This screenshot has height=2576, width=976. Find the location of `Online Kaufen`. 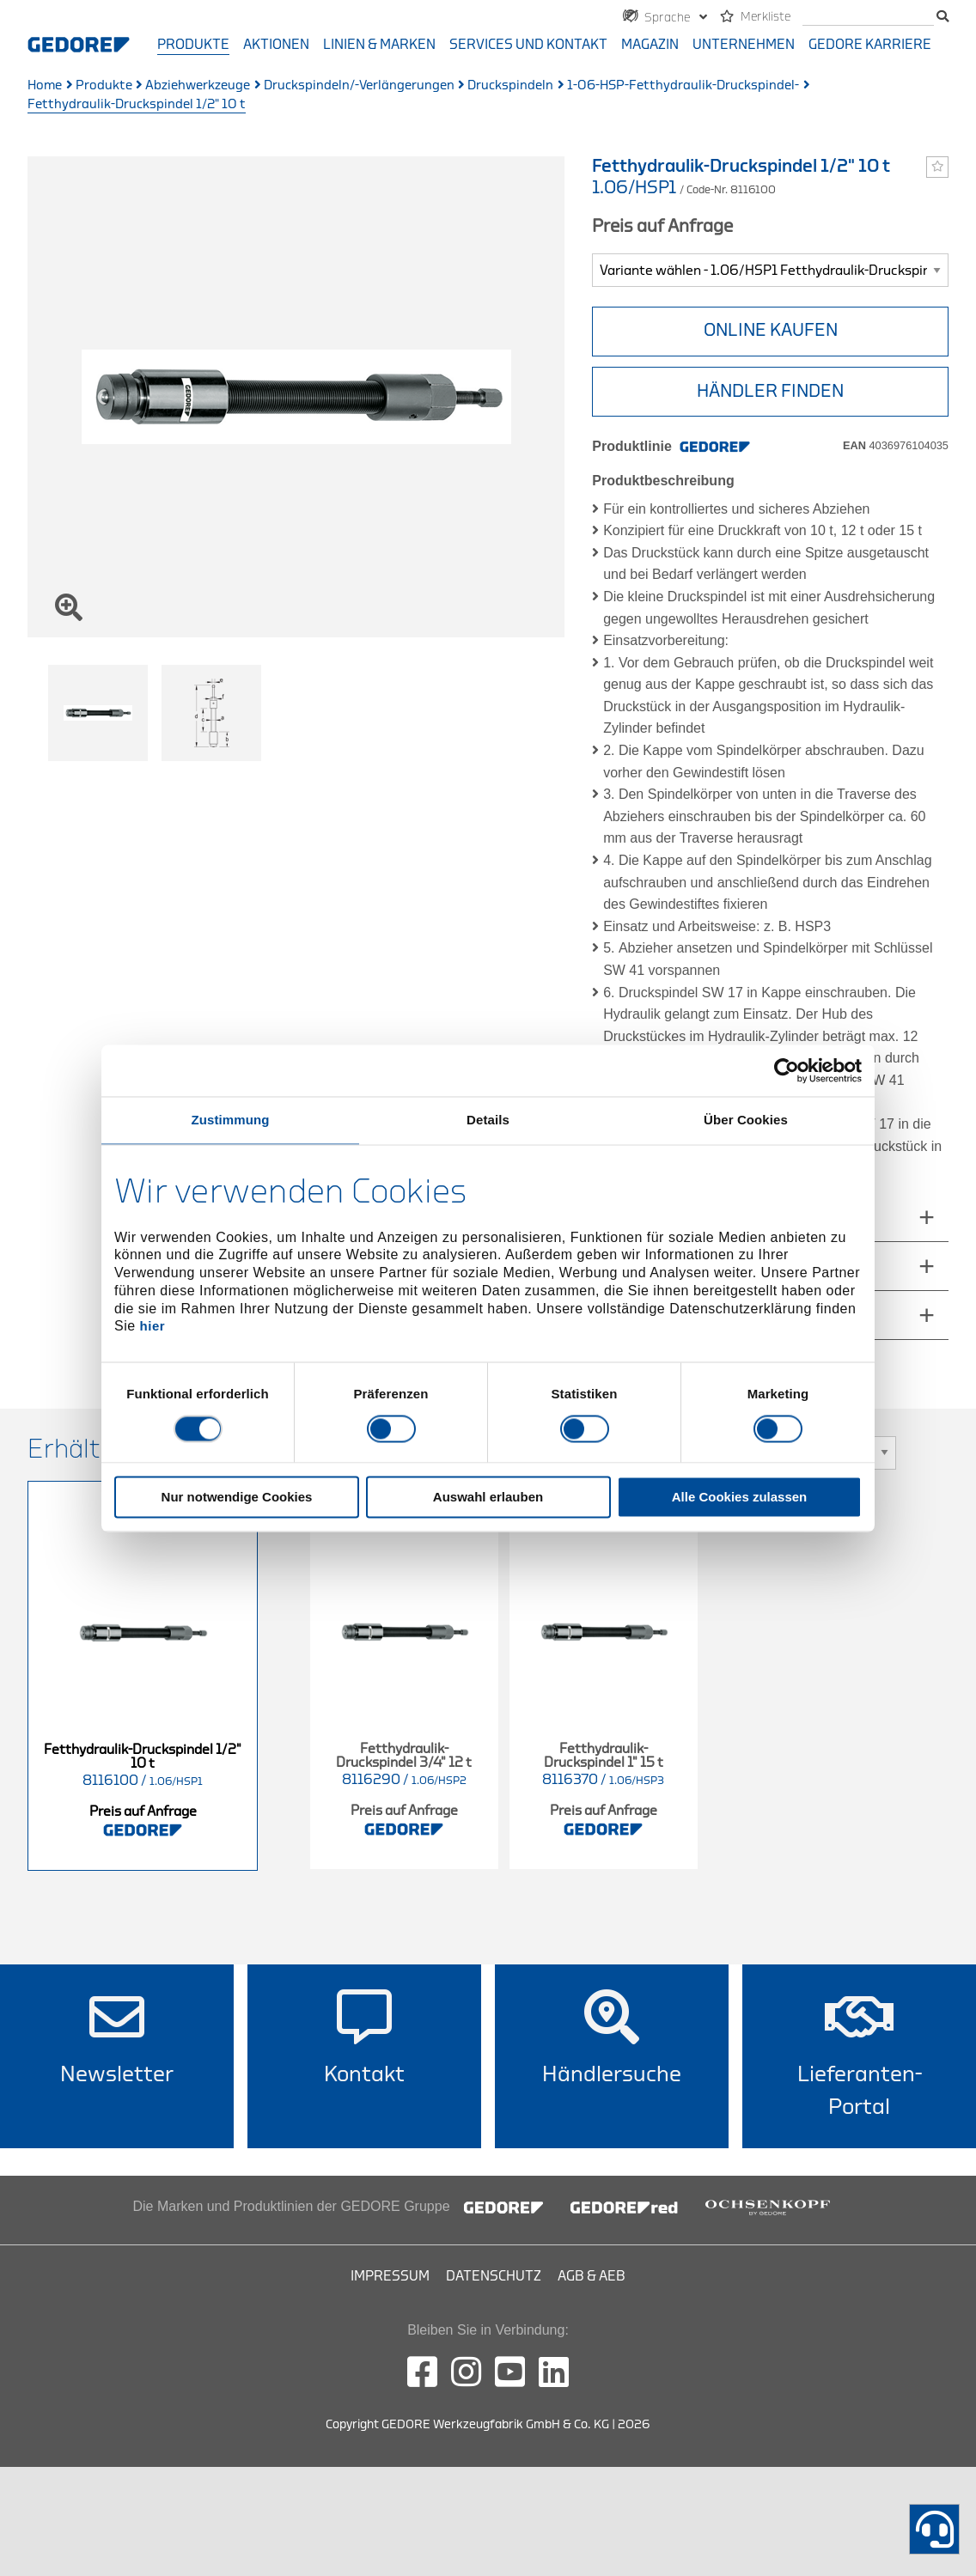

Online Kaufen is located at coordinates (771, 330).